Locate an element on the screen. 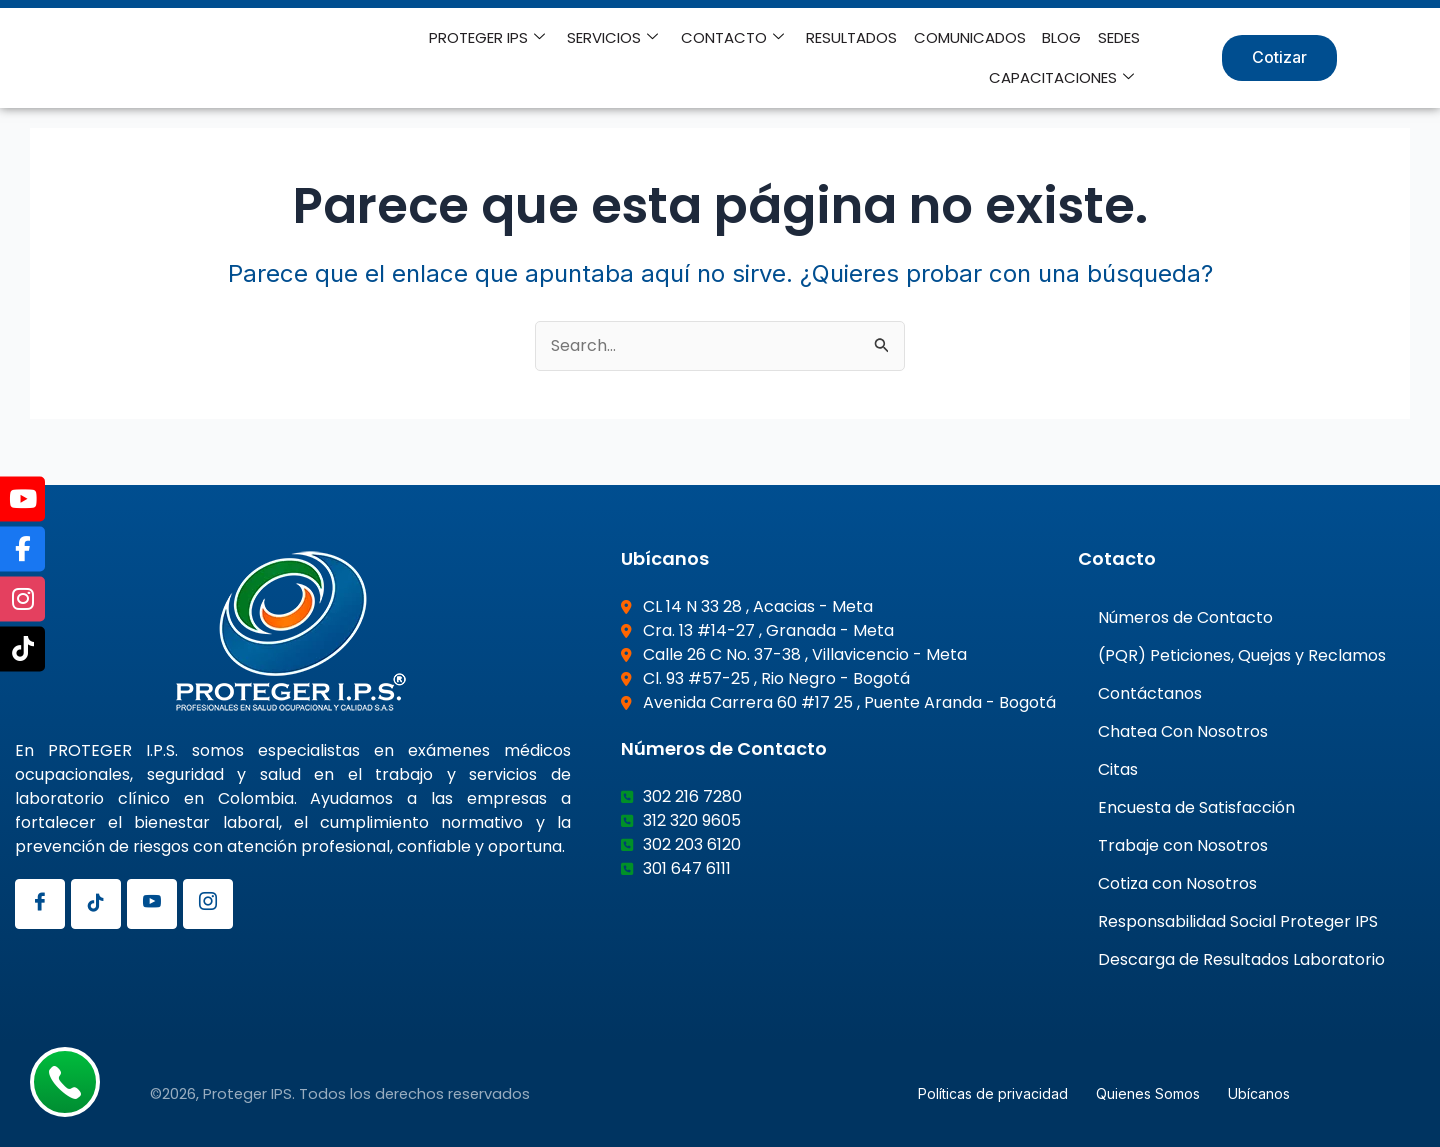  Números de Contacto is located at coordinates (1185, 615).